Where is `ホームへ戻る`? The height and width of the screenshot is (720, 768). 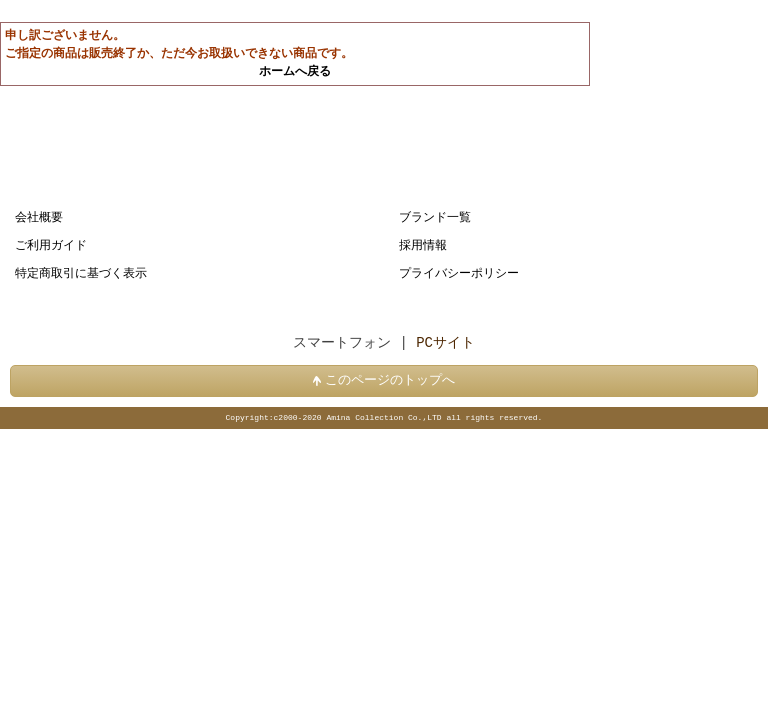
ホームへ戻る is located at coordinates (295, 71).